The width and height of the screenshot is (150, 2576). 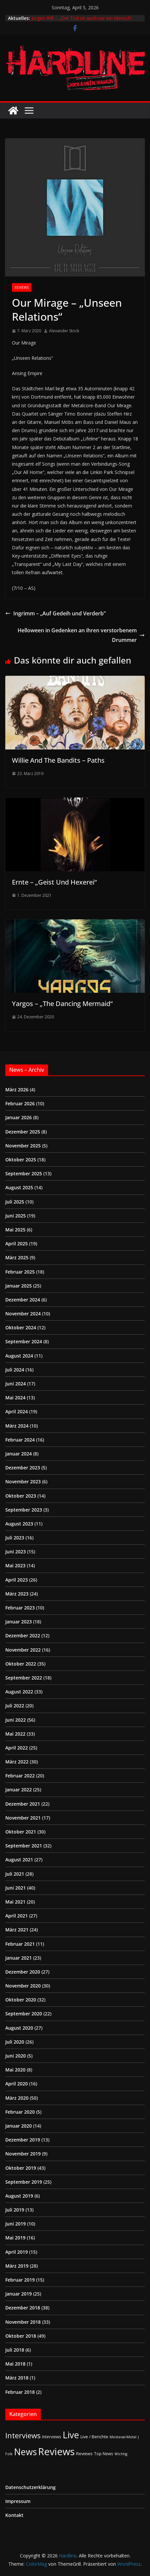 What do you see at coordinates (15, 1565) in the screenshot?
I see `Mai 2023` at bounding box center [15, 1565].